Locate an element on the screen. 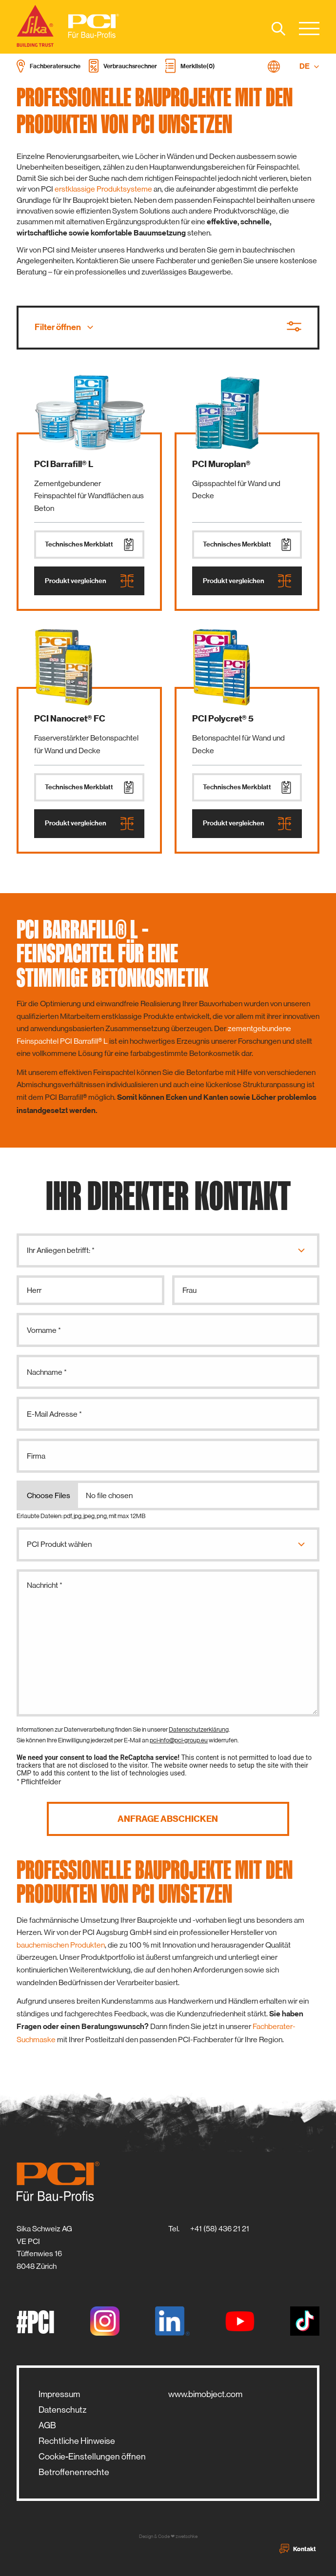  PCI Polycret® 5 is located at coordinates (223, 718).